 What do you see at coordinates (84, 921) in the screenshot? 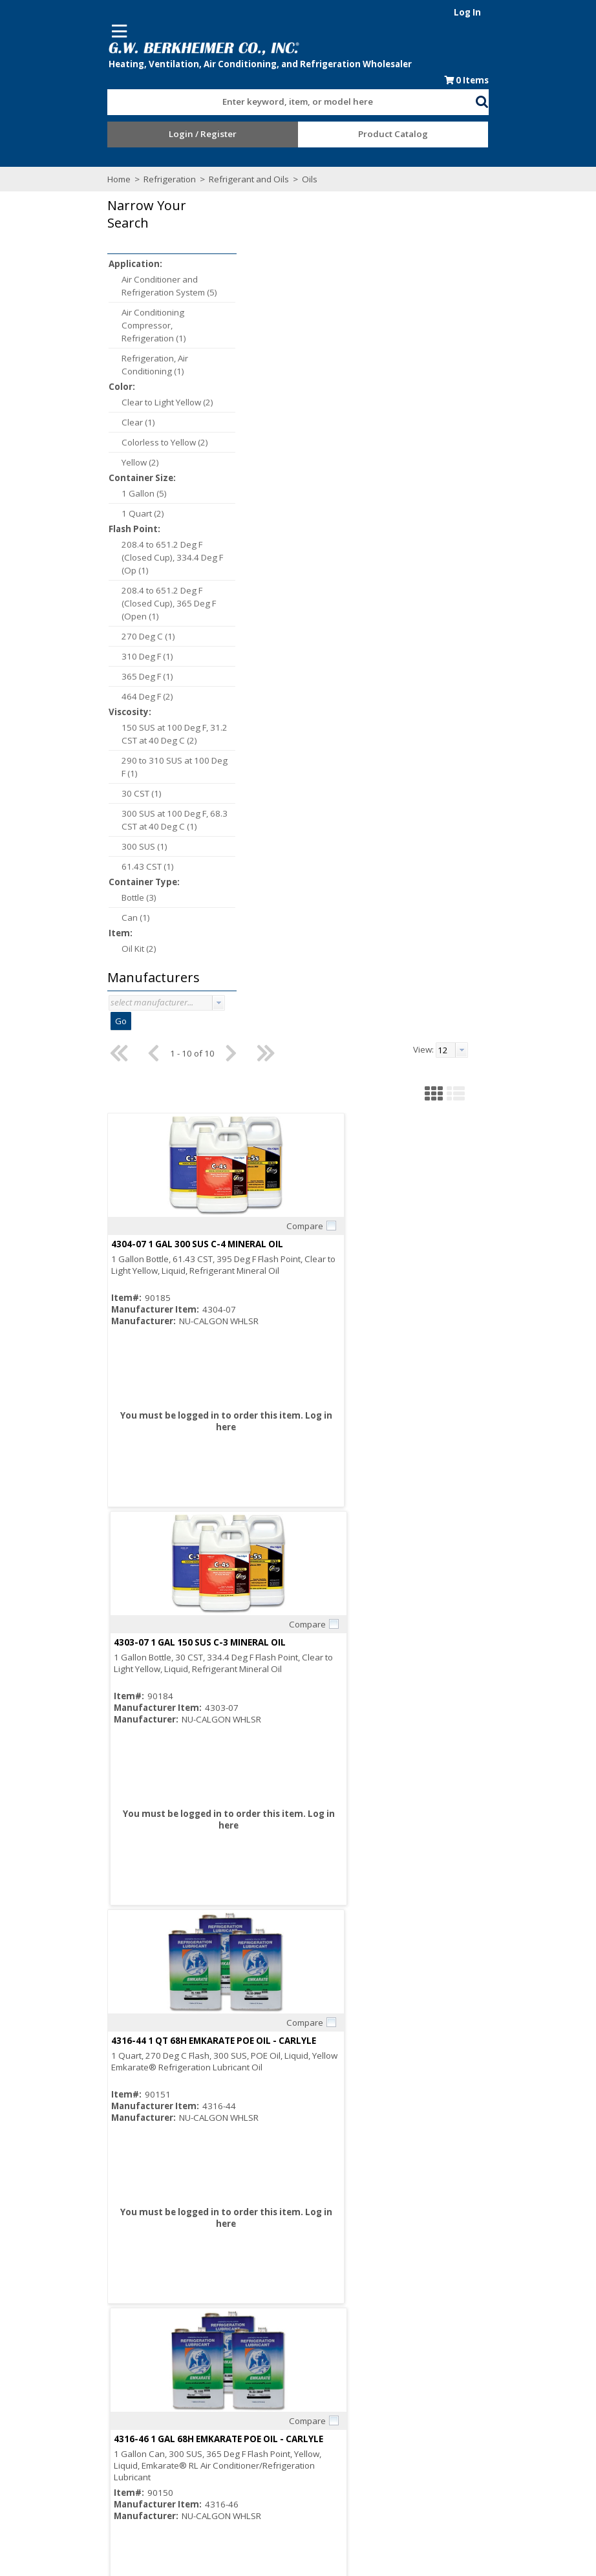
I see `Can (1)` at bounding box center [84, 921].